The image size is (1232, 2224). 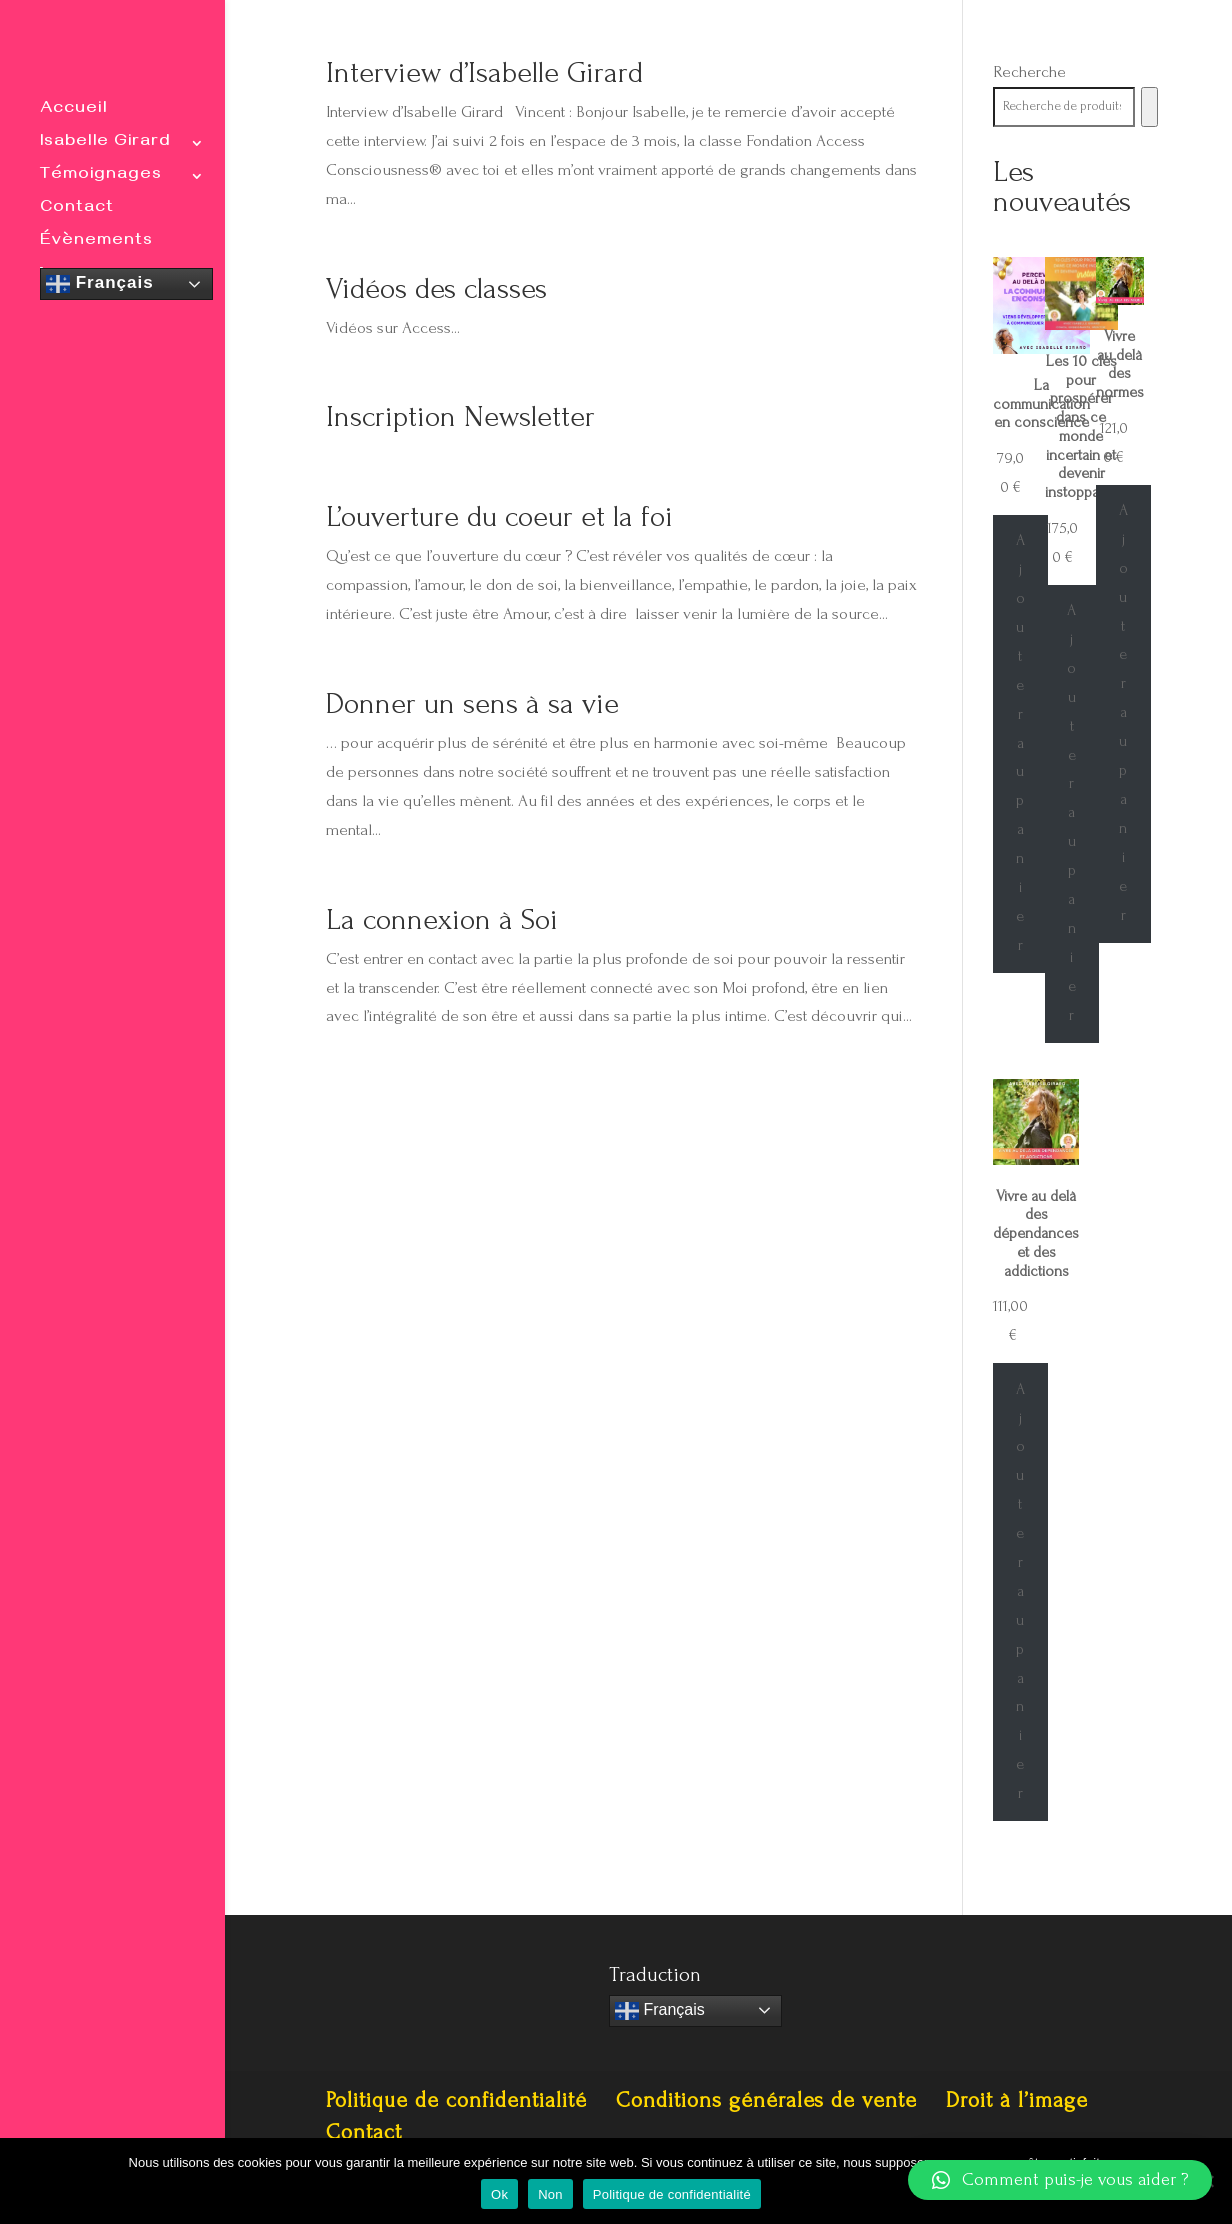 I want to click on Évènements, so click(x=96, y=243).